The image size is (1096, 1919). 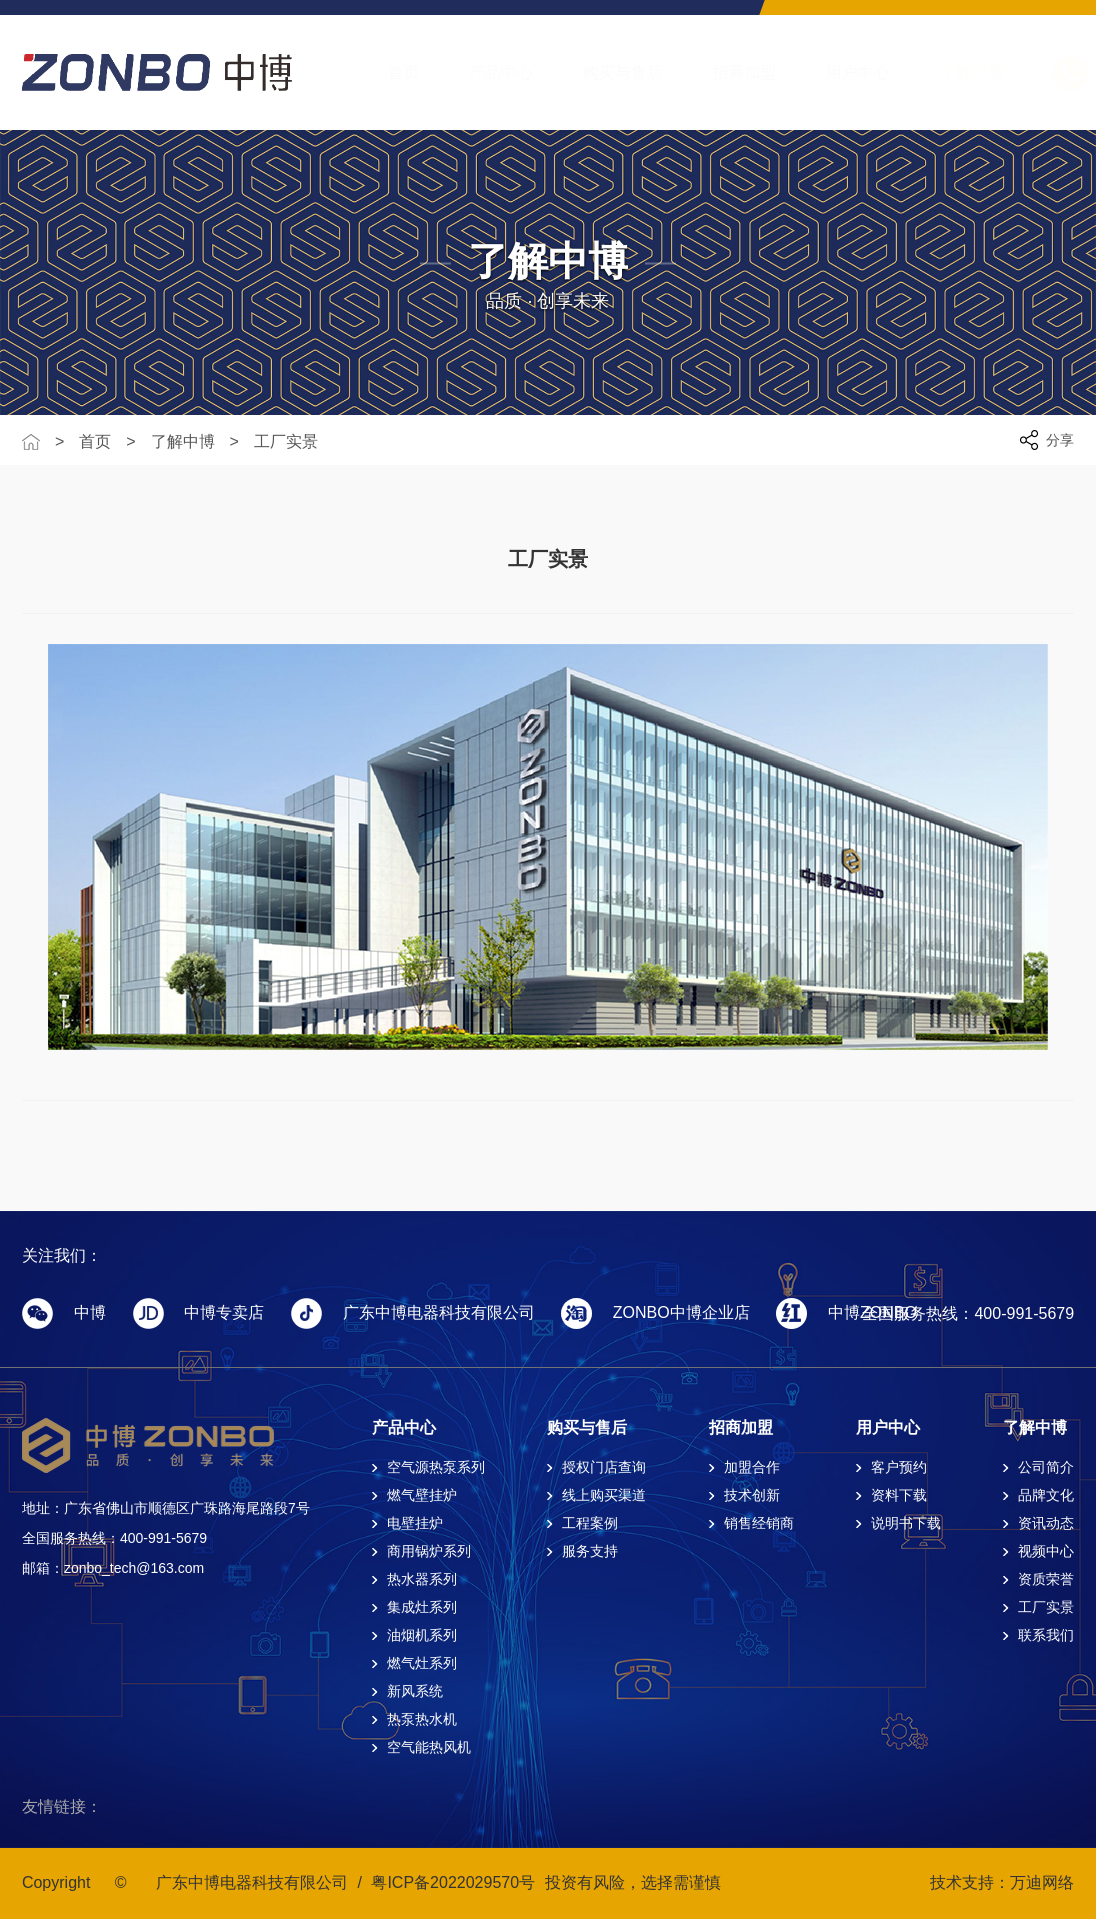 I want to click on 线上购买渠道, so click(x=604, y=1495).